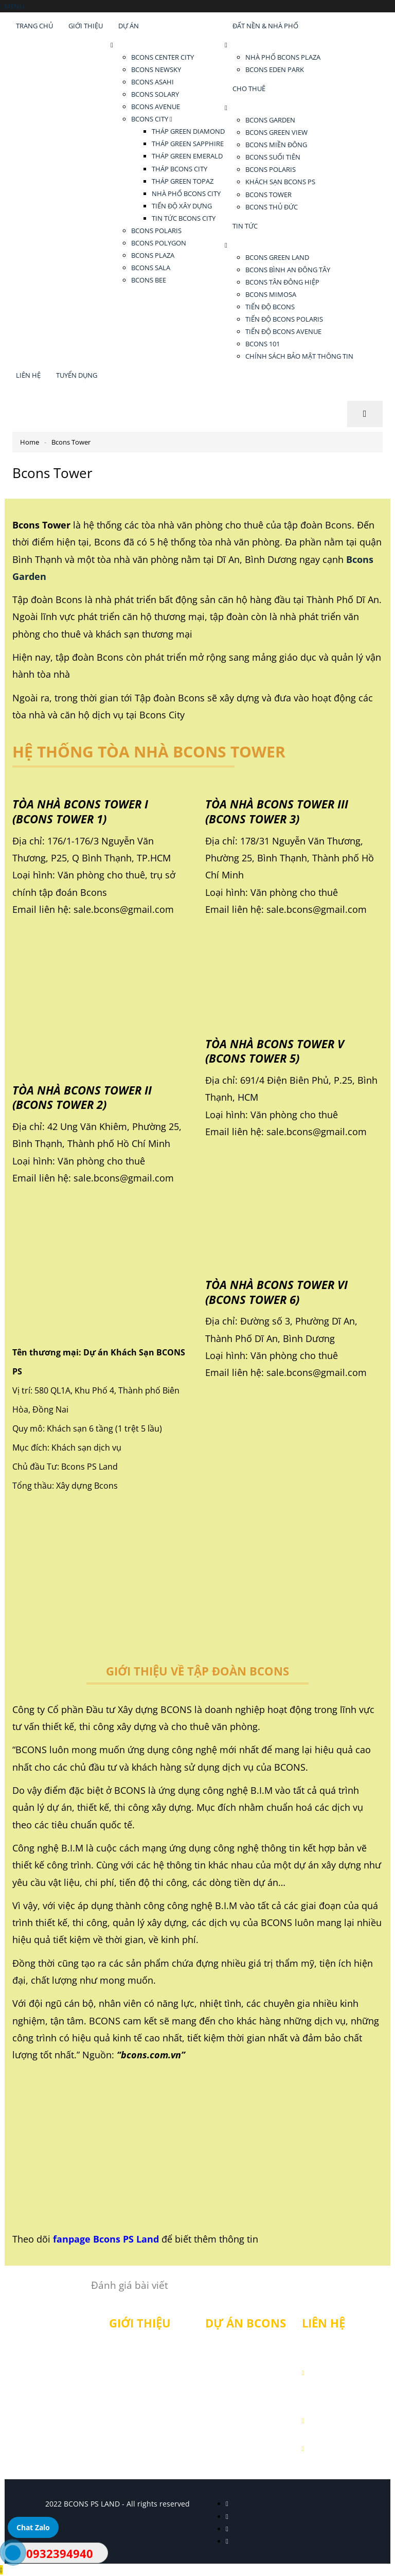 Image resolution: width=395 pixels, height=2576 pixels. I want to click on BCONS AVENUE, so click(155, 106).